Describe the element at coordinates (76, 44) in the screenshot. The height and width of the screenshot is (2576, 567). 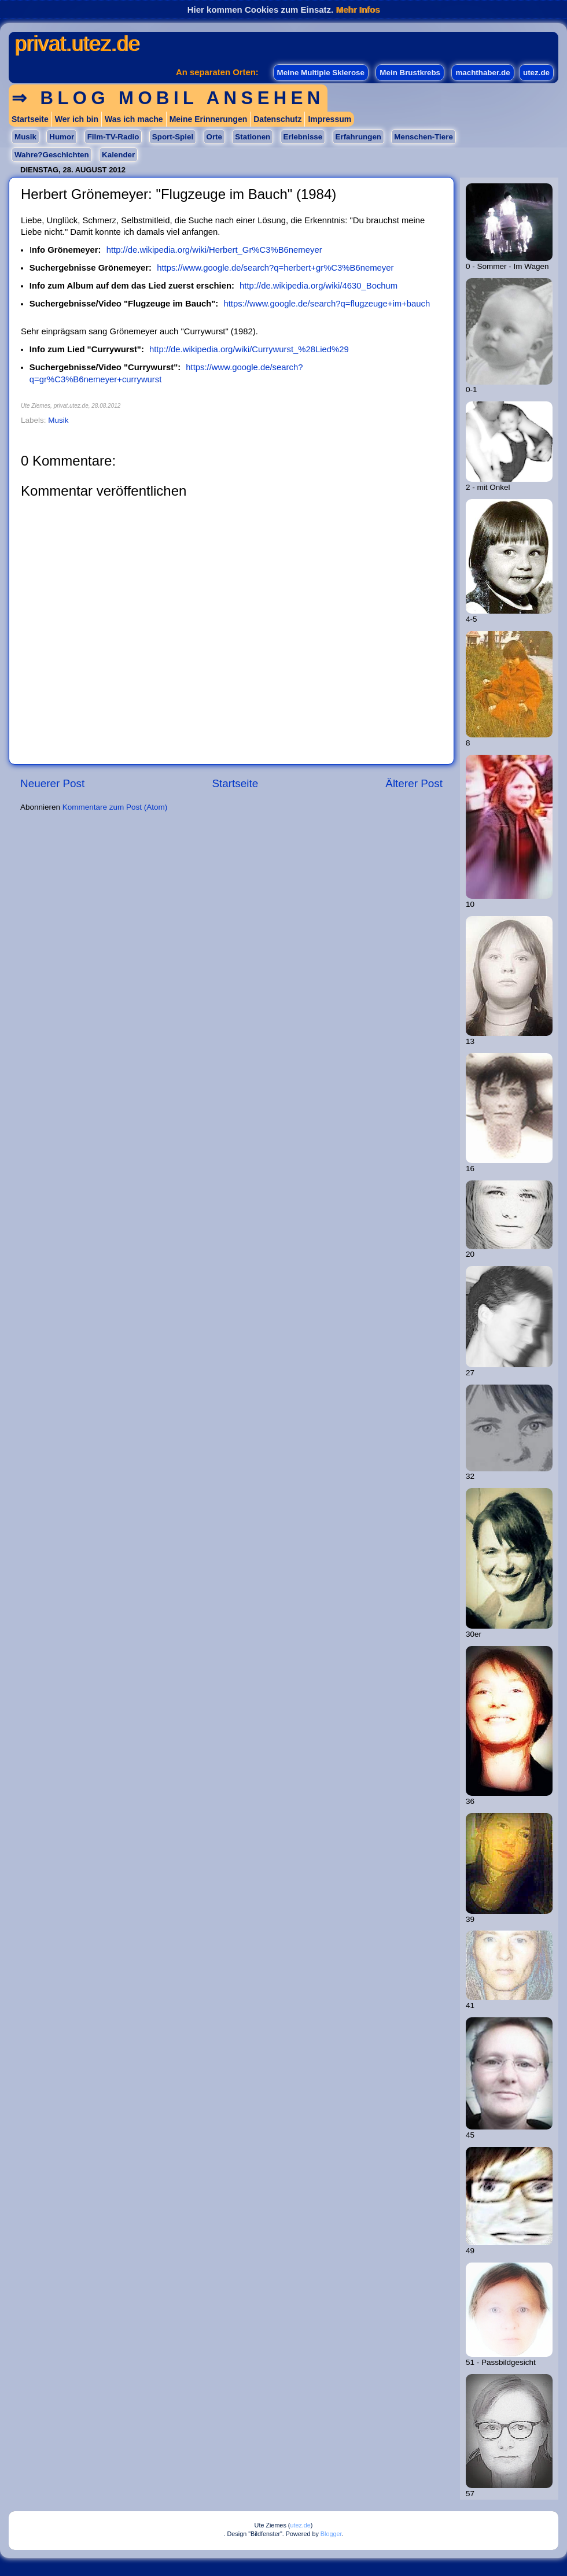
I see `privat.utez.de` at that location.